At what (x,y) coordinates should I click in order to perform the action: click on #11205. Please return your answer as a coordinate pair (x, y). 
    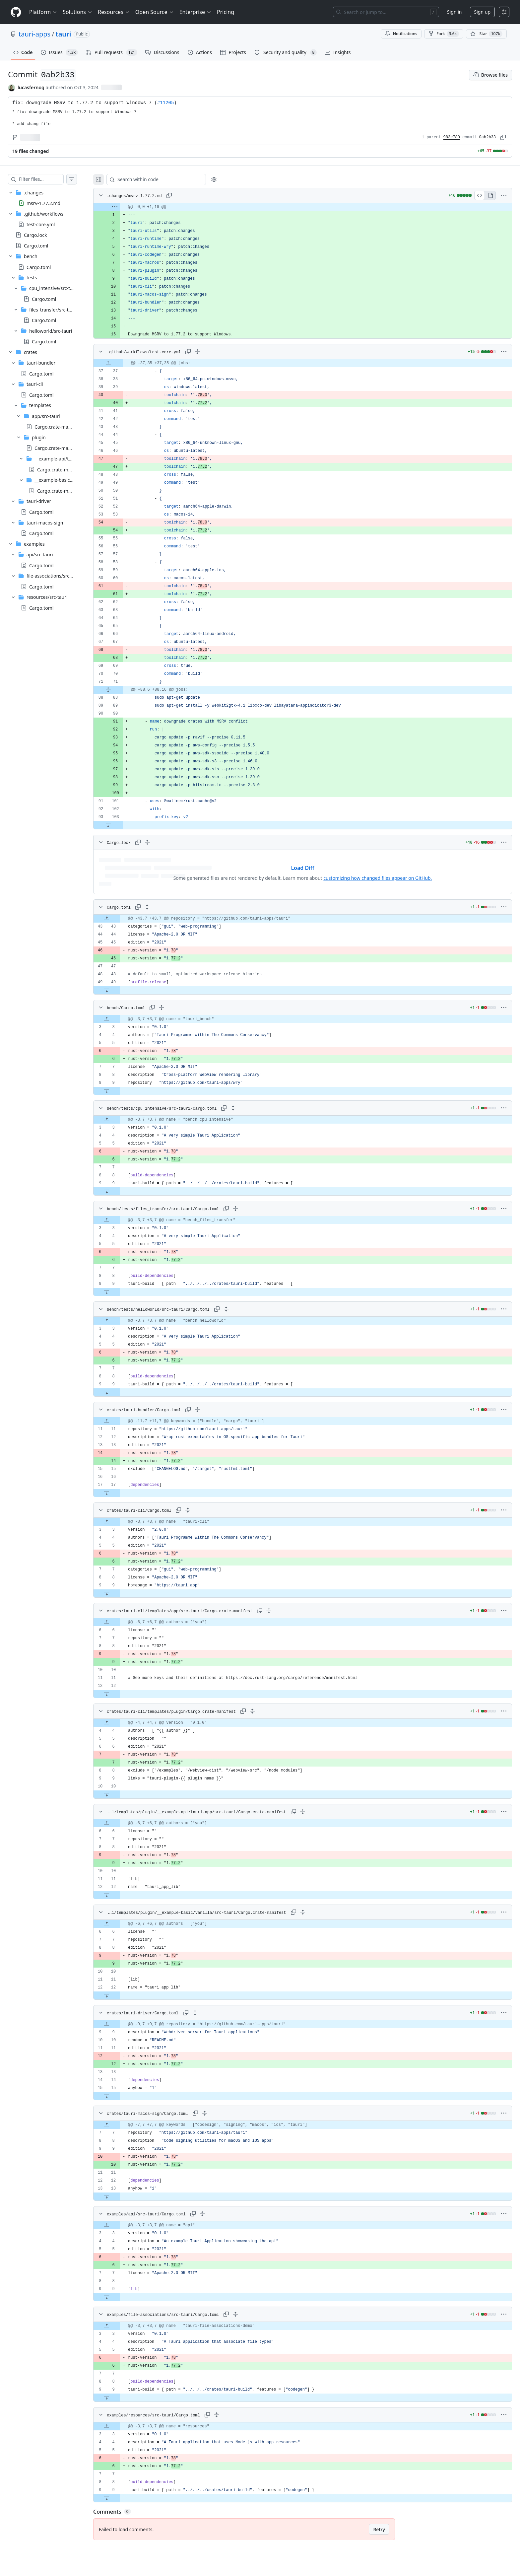
    Looking at the image, I should click on (165, 102).